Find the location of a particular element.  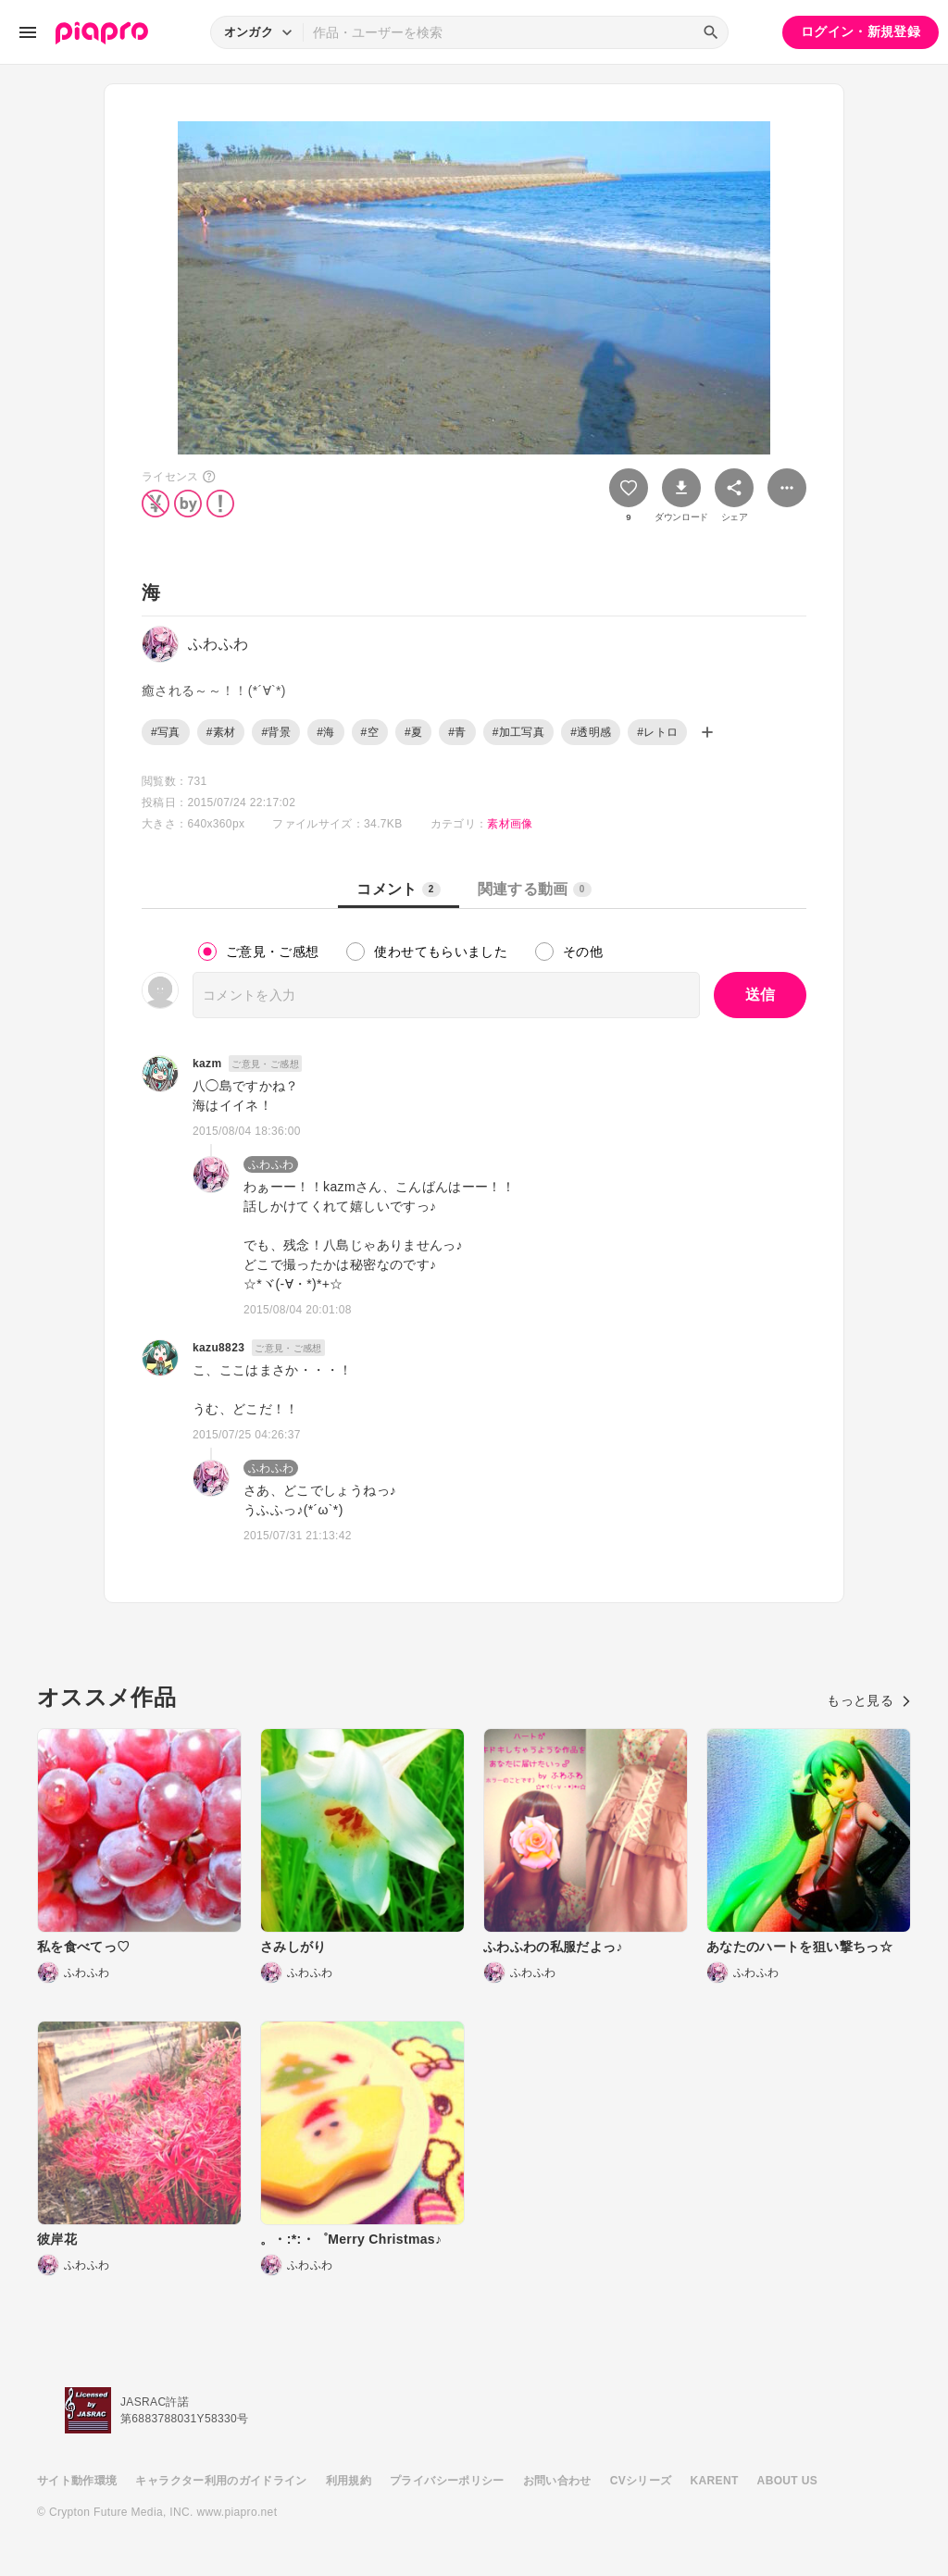

#背景 is located at coordinates (276, 732).